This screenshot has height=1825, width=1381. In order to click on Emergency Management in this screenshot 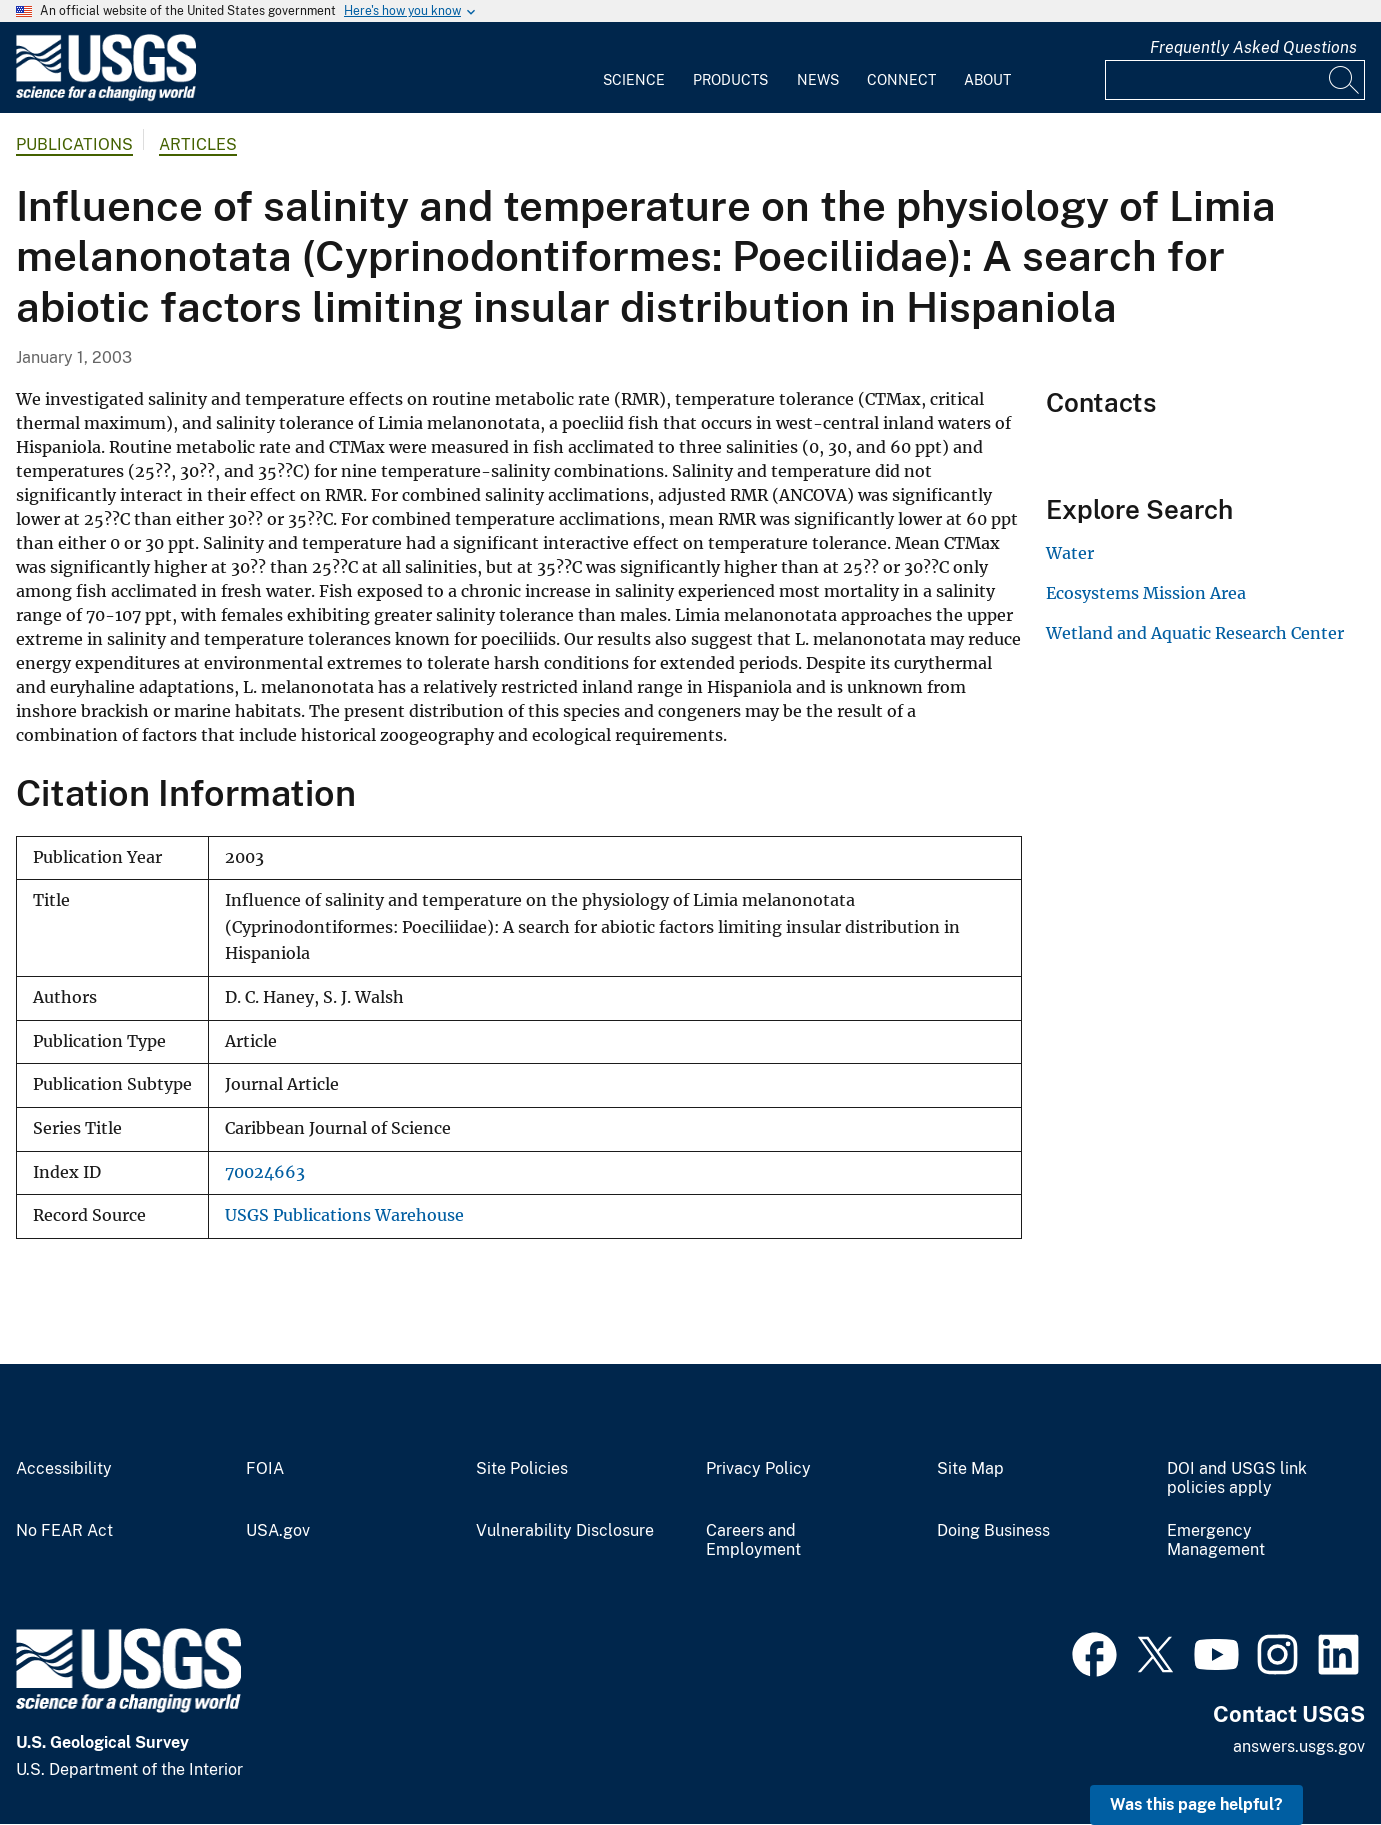, I will do `click(1216, 1540)`.